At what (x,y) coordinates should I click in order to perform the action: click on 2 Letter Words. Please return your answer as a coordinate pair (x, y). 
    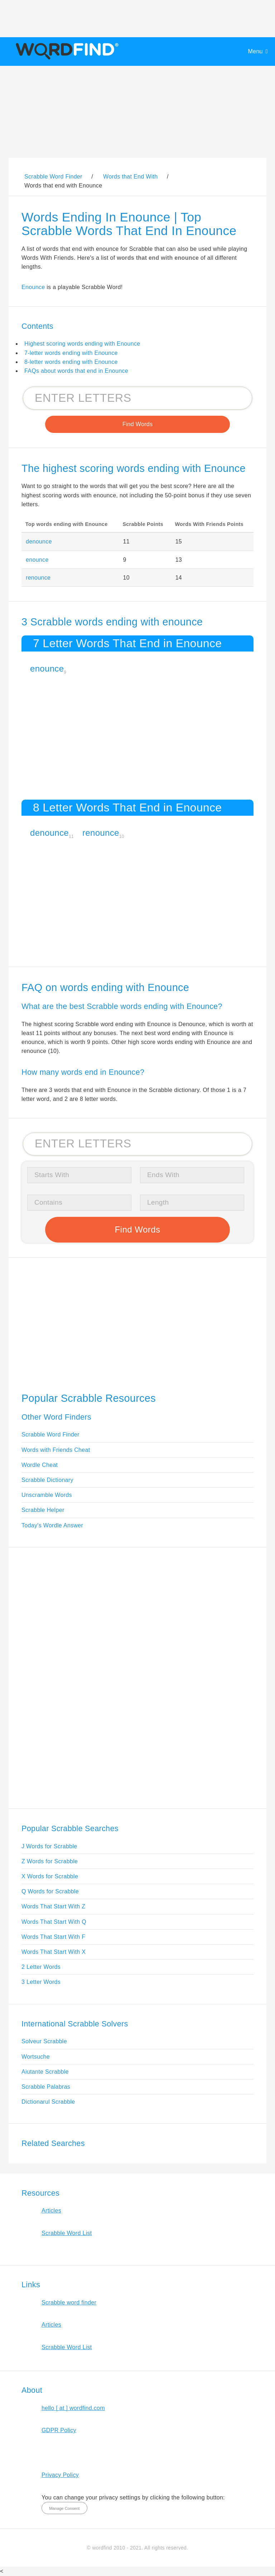
    Looking at the image, I should click on (41, 1967).